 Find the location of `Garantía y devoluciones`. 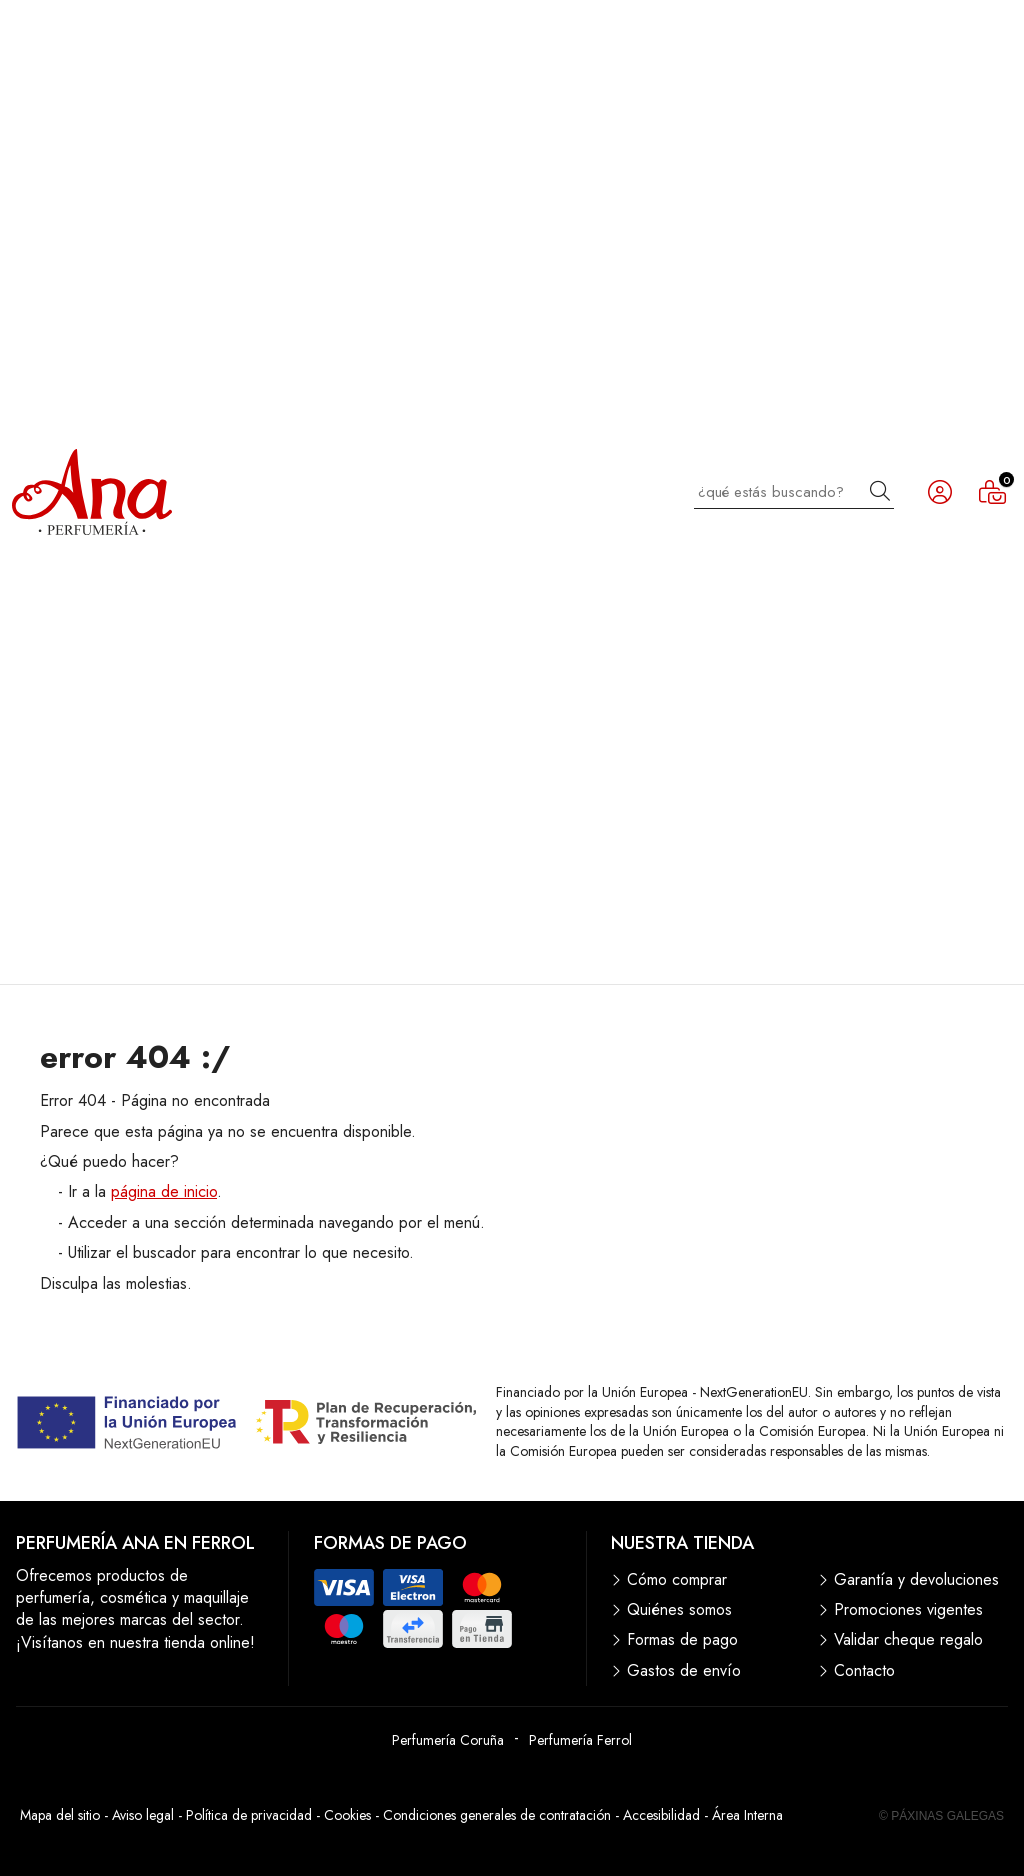

Garantía y devoluciones is located at coordinates (916, 1580).